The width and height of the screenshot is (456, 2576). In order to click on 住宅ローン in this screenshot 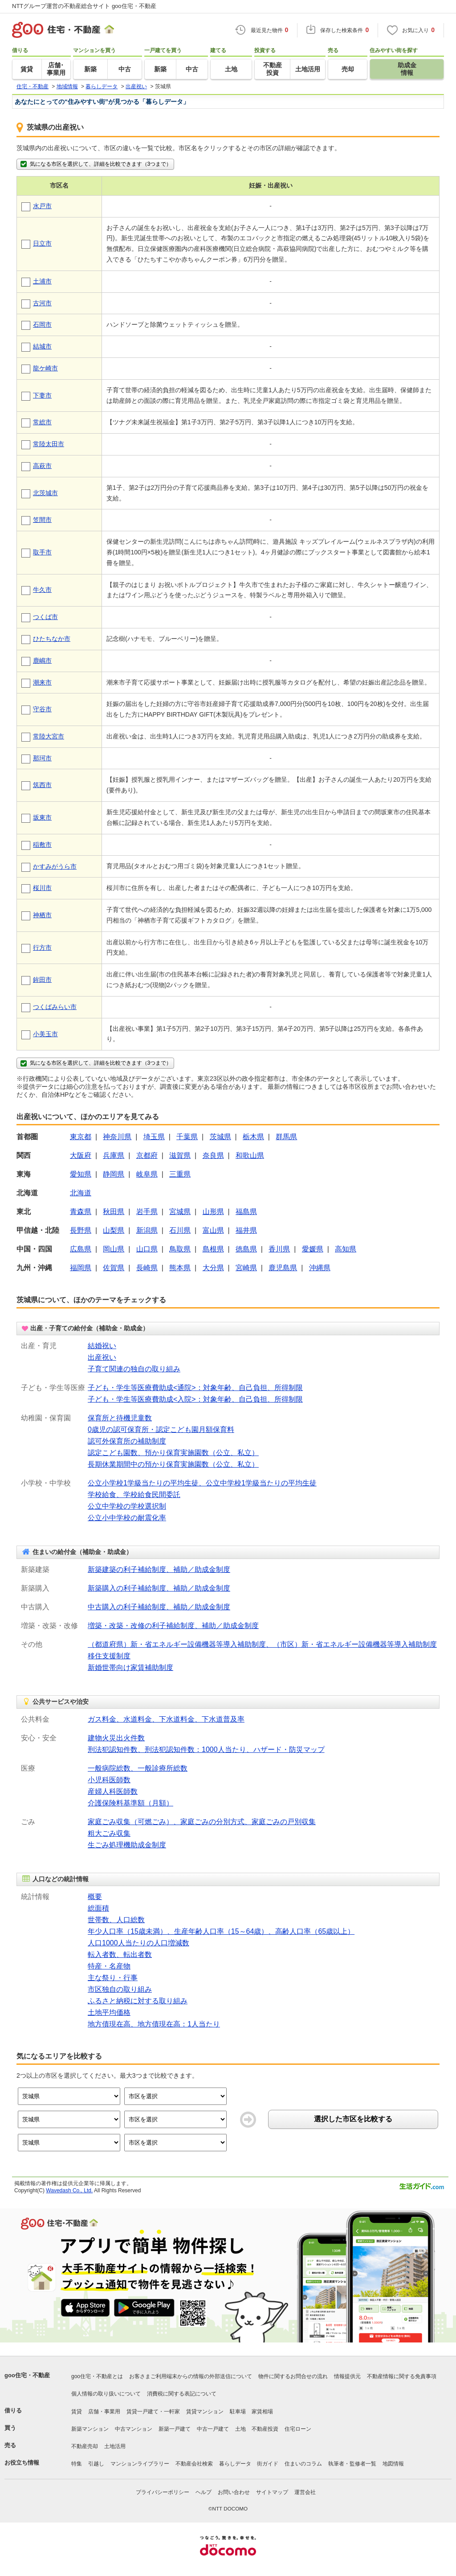, I will do `click(298, 2429)`.